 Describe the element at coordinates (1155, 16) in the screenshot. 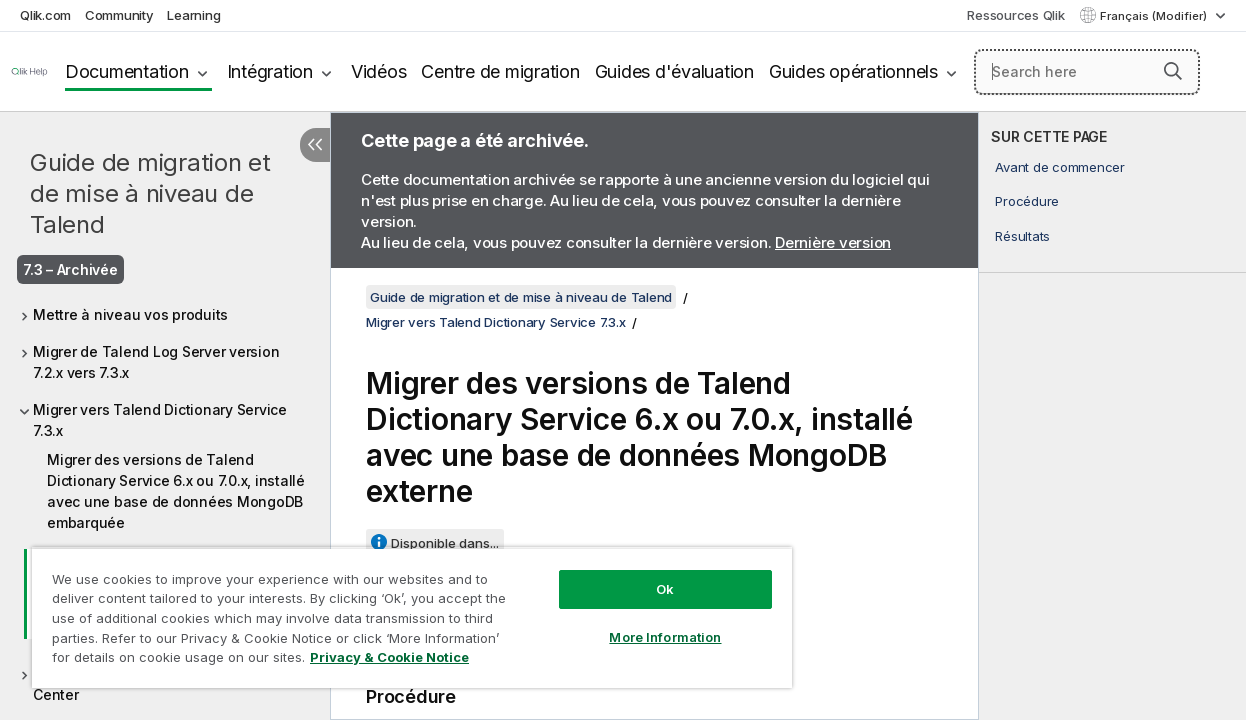

I see `Français (Modifier) [Français est actuellement sélectionné. (Menu Langue)]` at that location.